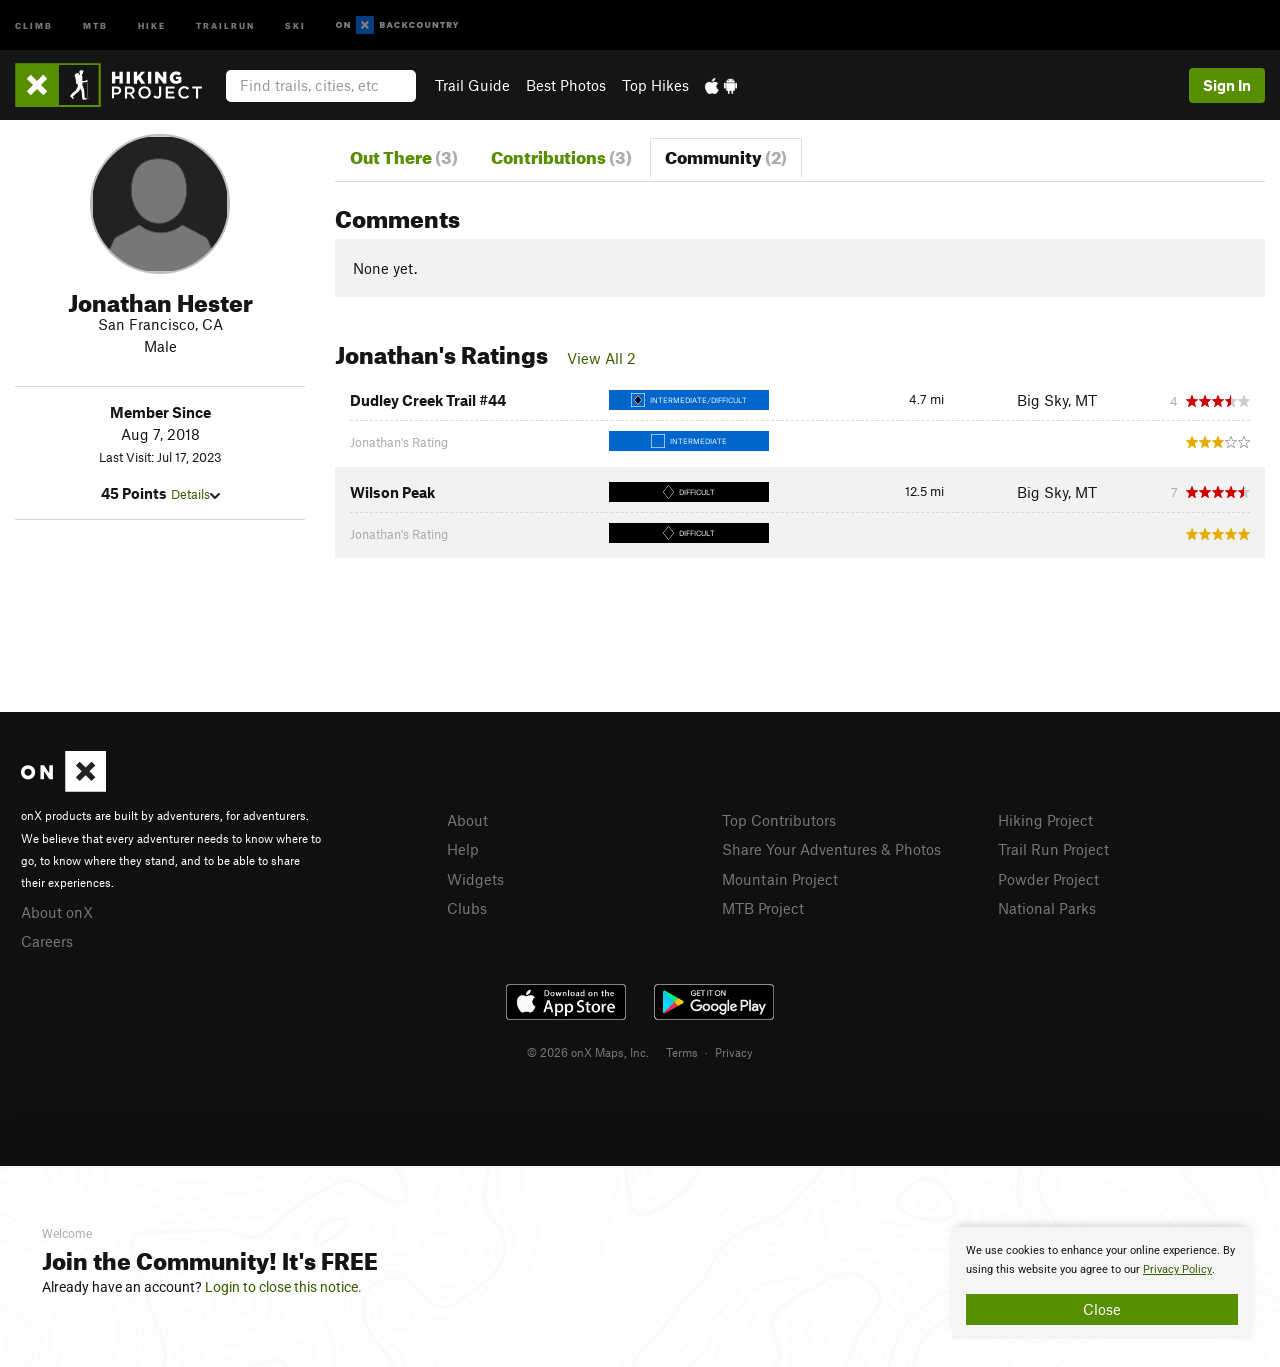  What do you see at coordinates (34, 24) in the screenshot?
I see `Climb` at bounding box center [34, 24].